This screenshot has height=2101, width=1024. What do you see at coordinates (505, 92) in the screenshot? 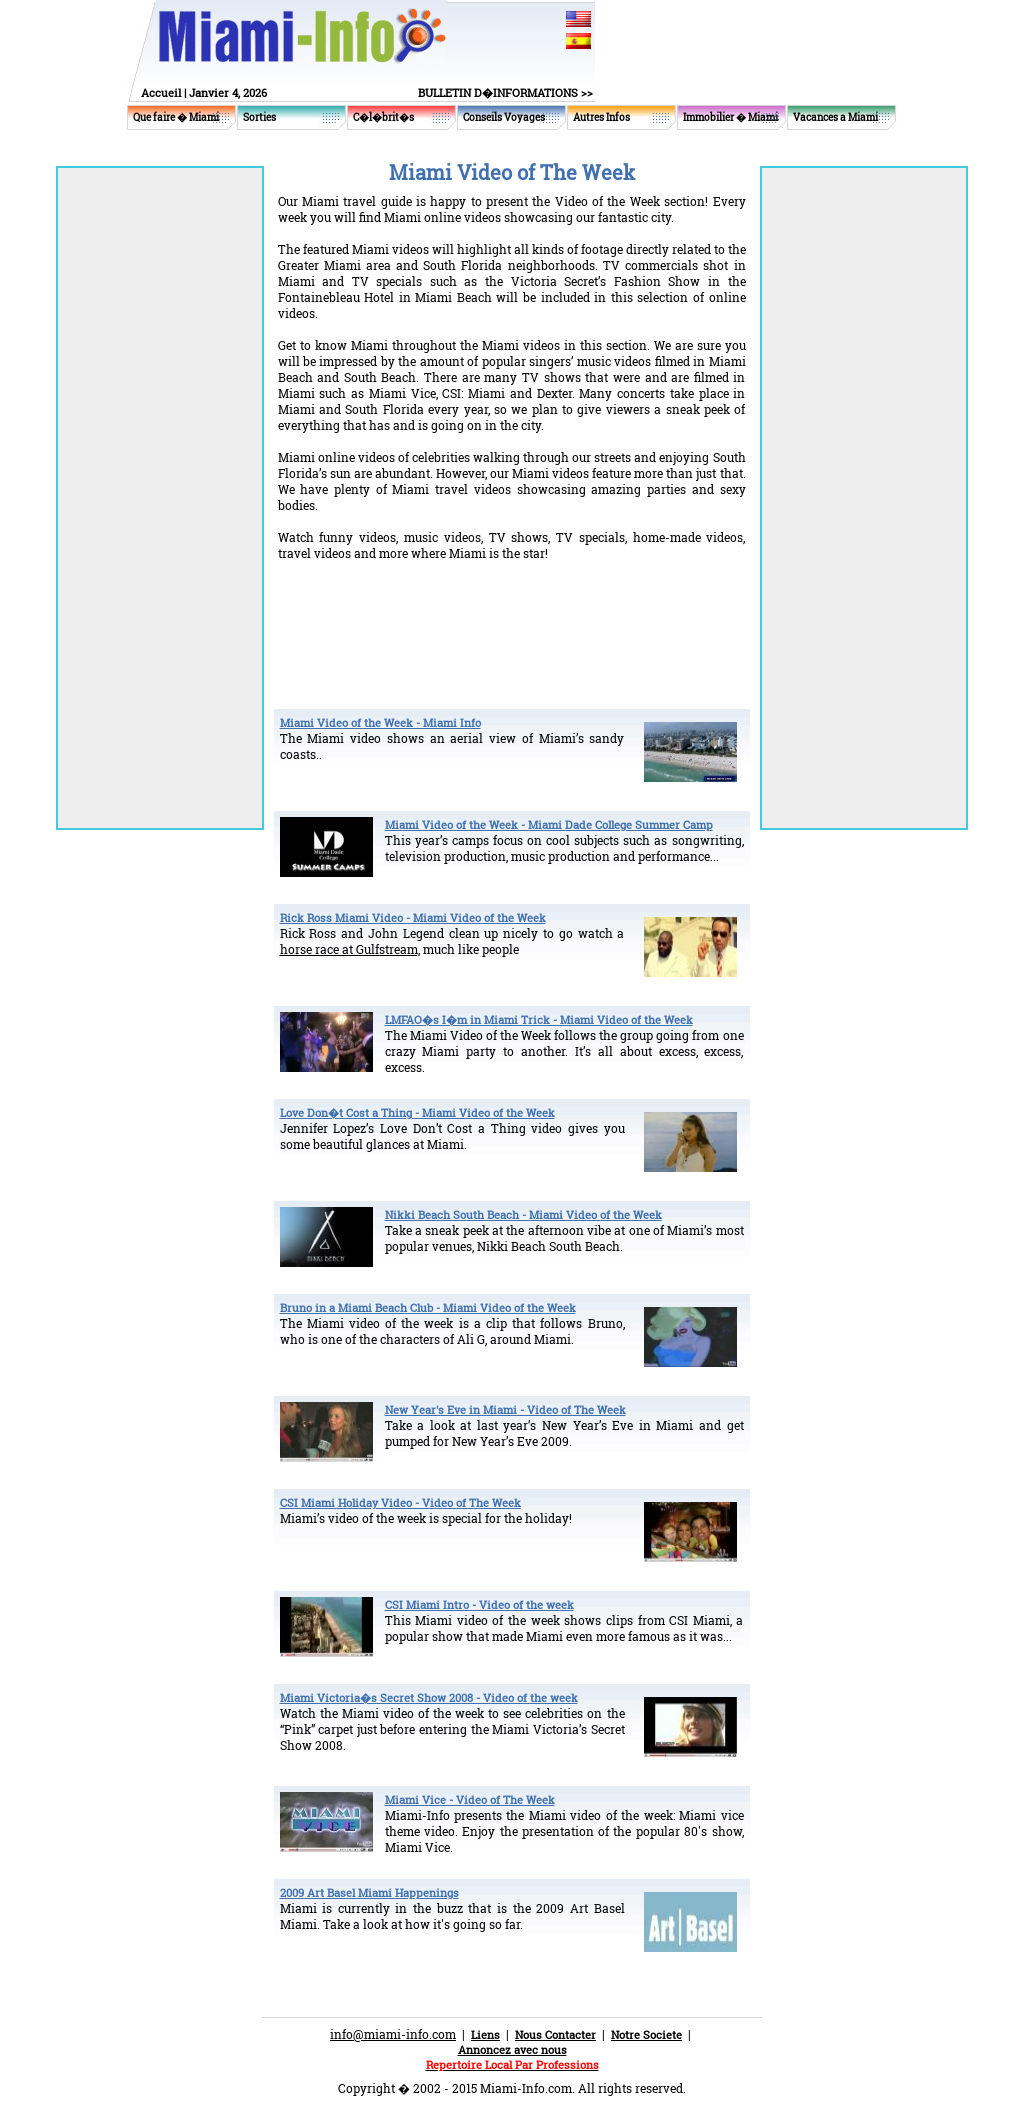
I see `BULLETIN D�INFORMATIONS >>` at bounding box center [505, 92].